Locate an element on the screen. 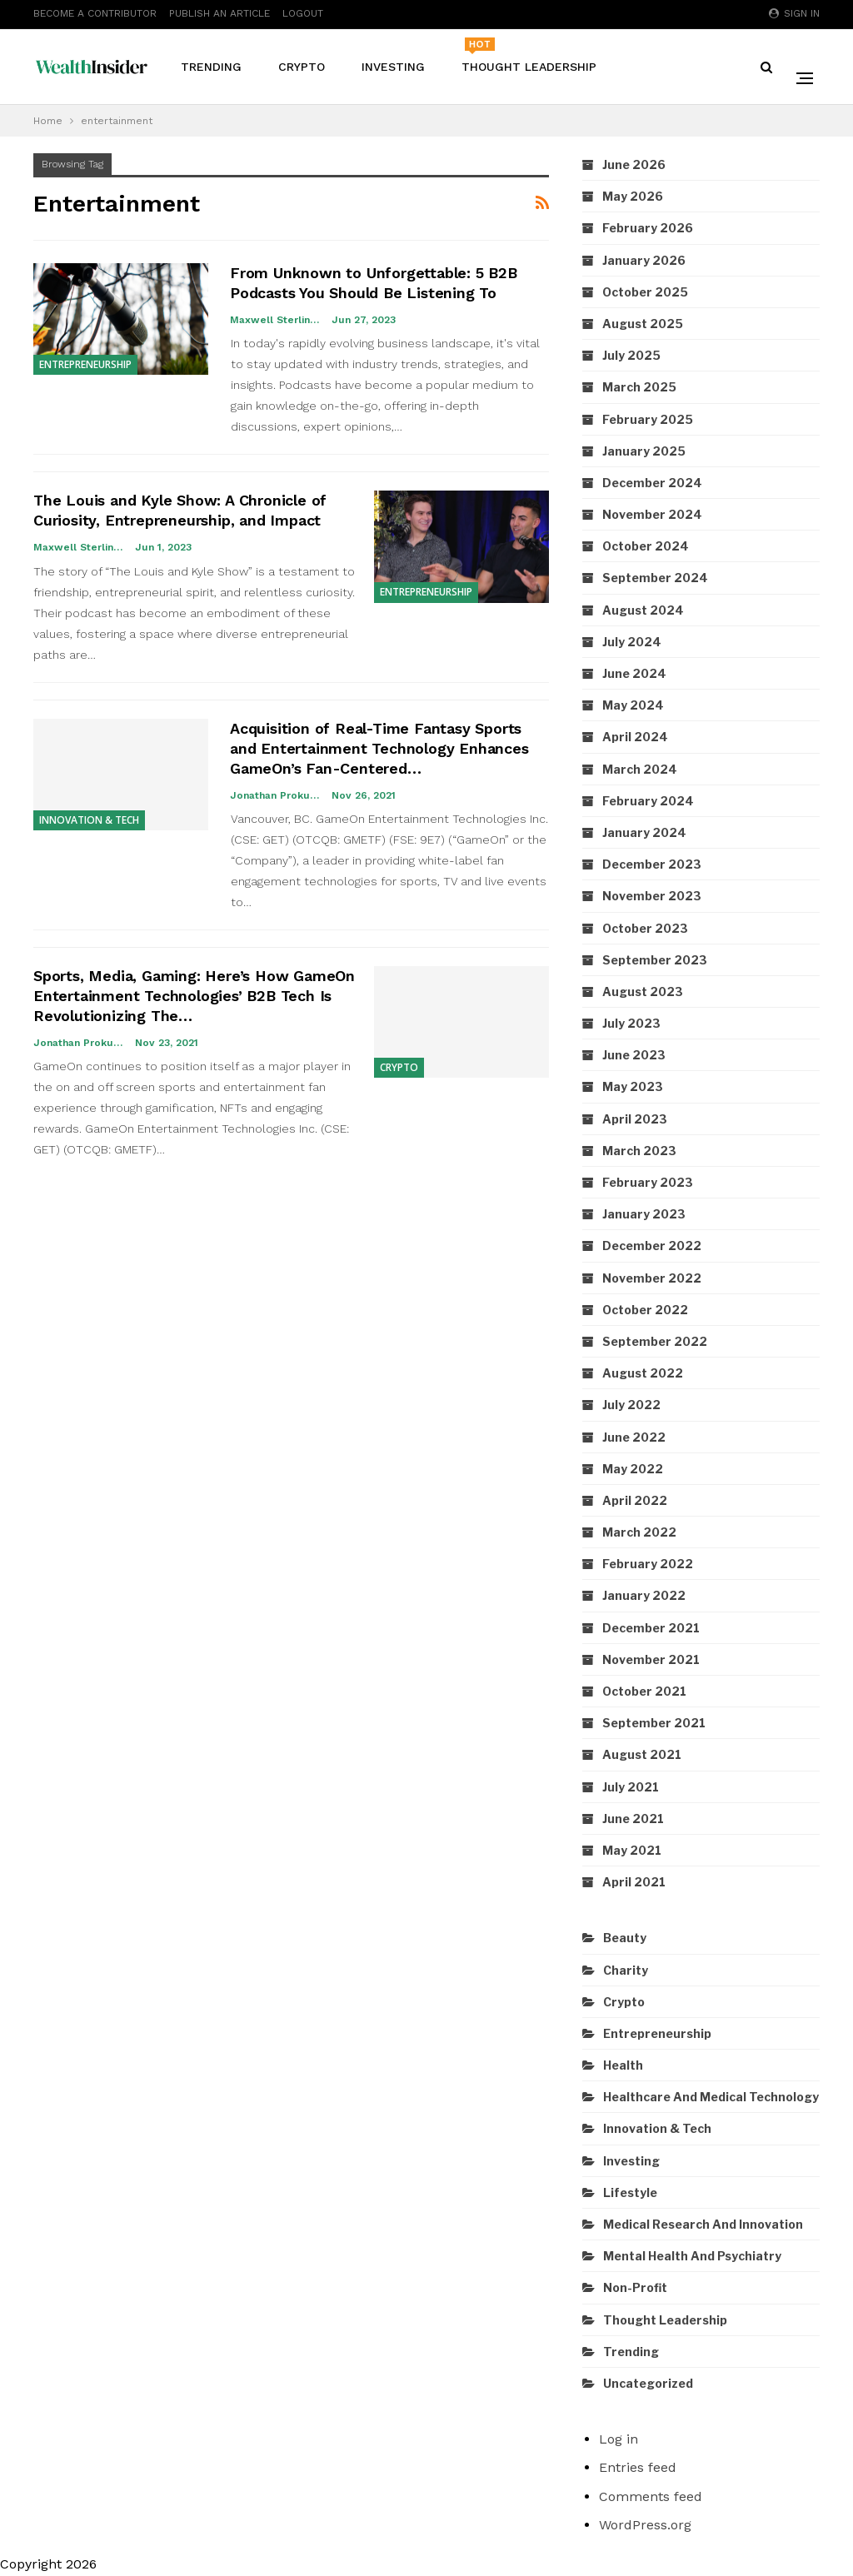 The height and width of the screenshot is (2576, 853). September 2023 is located at coordinates (654, 960).